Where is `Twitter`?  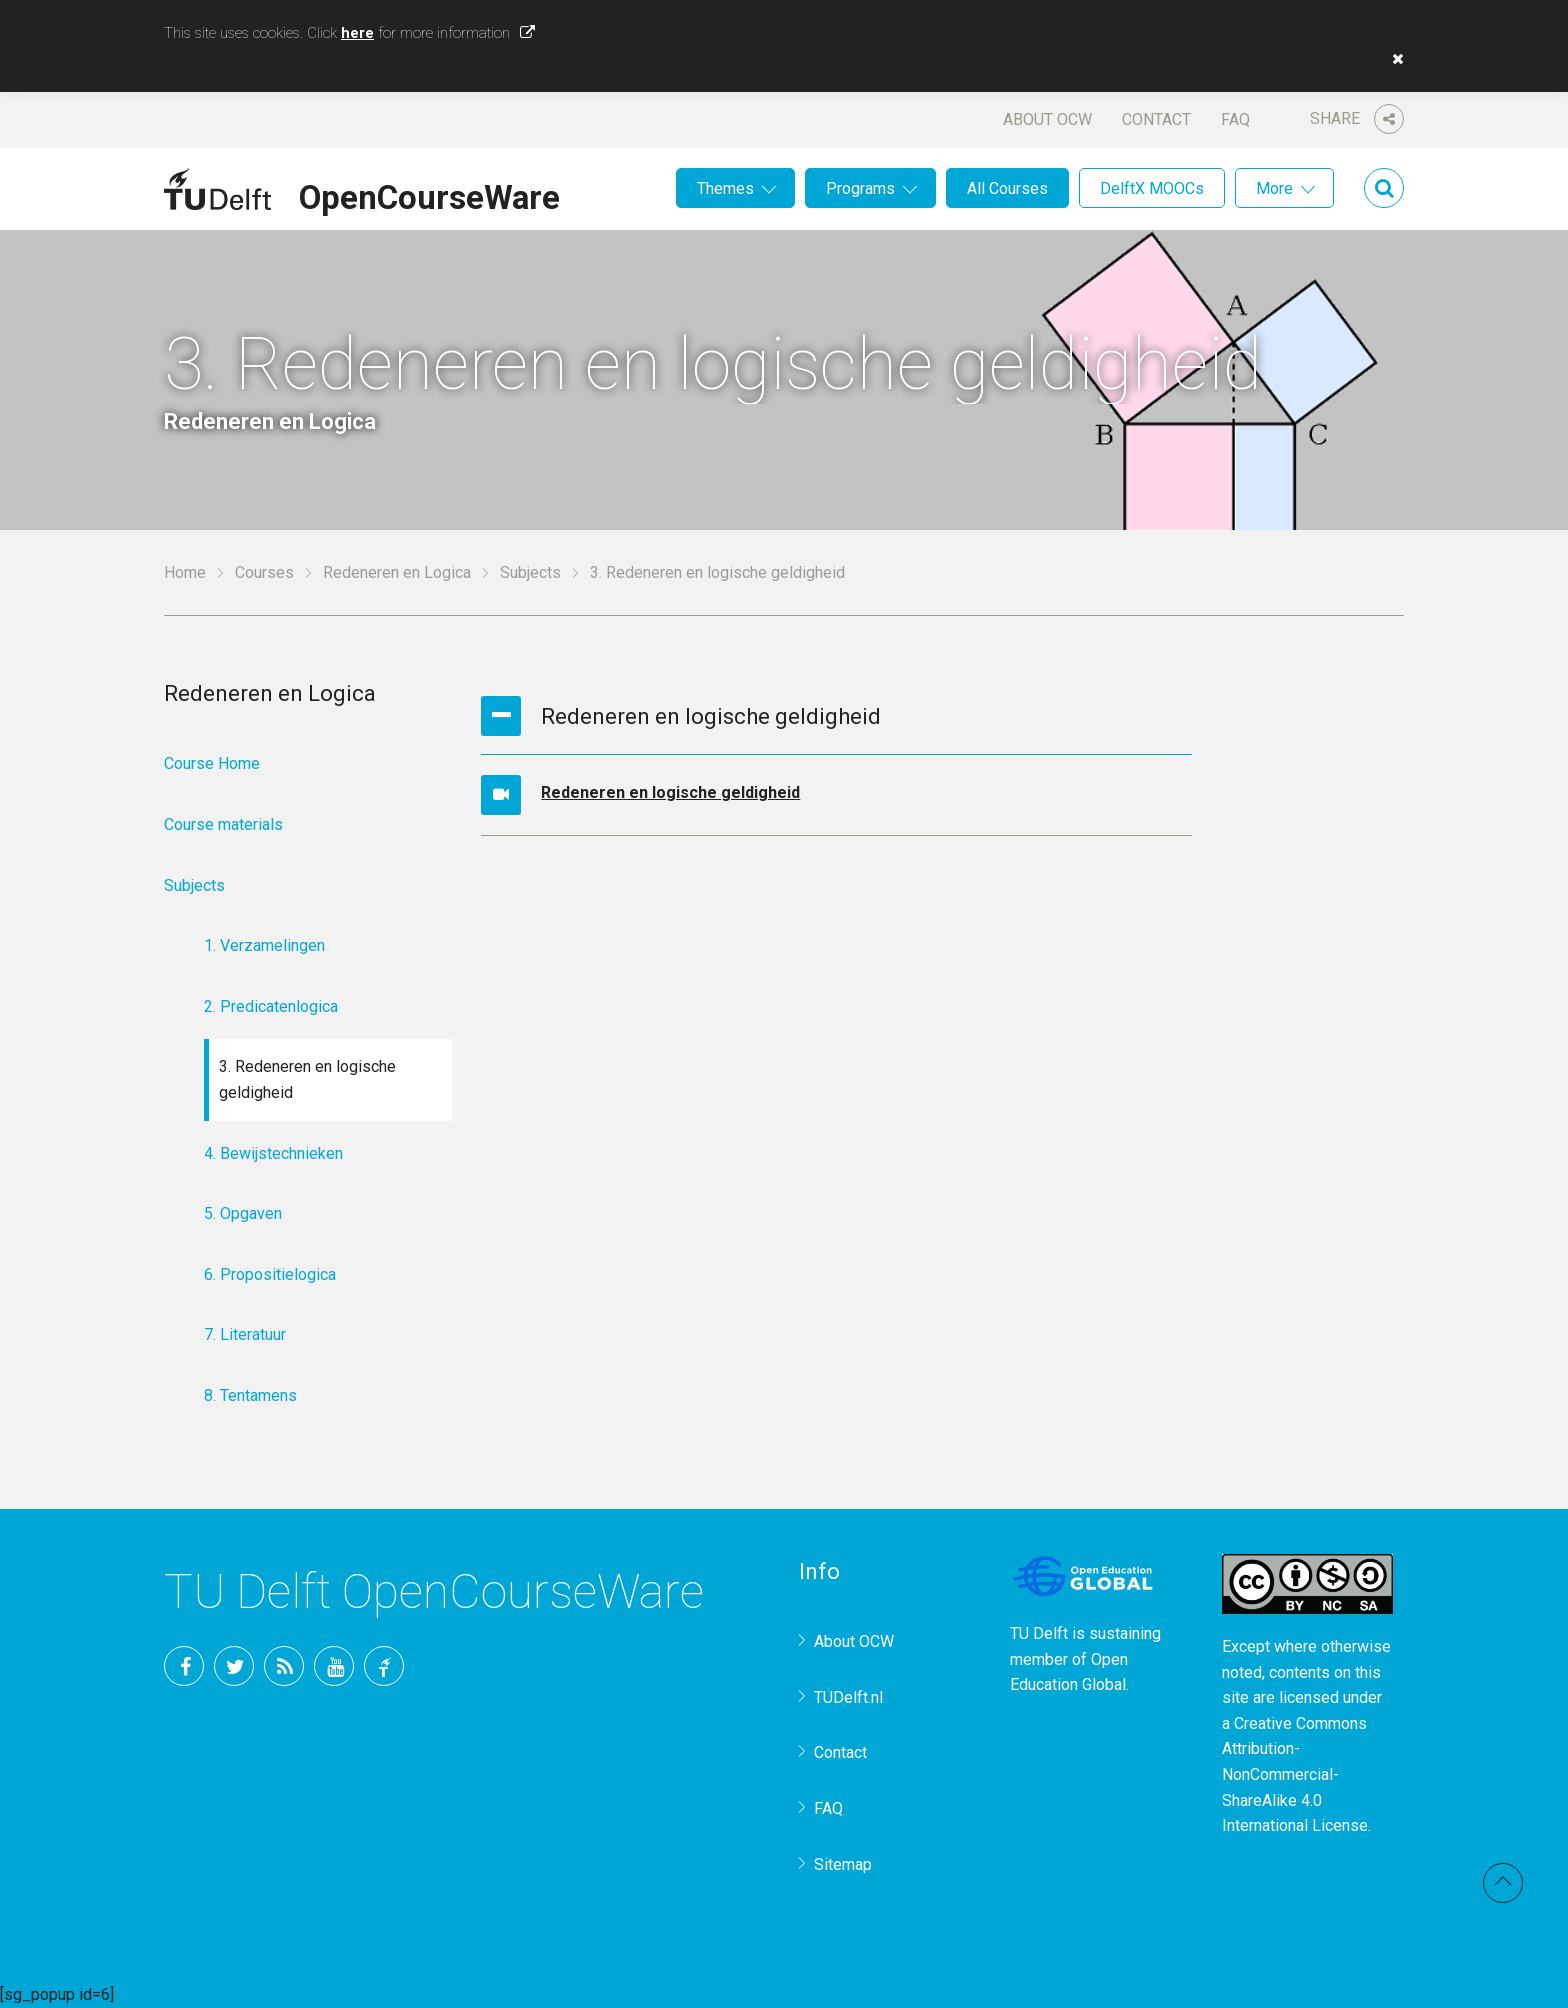 Twitter is located at coordinates (234, 1666).